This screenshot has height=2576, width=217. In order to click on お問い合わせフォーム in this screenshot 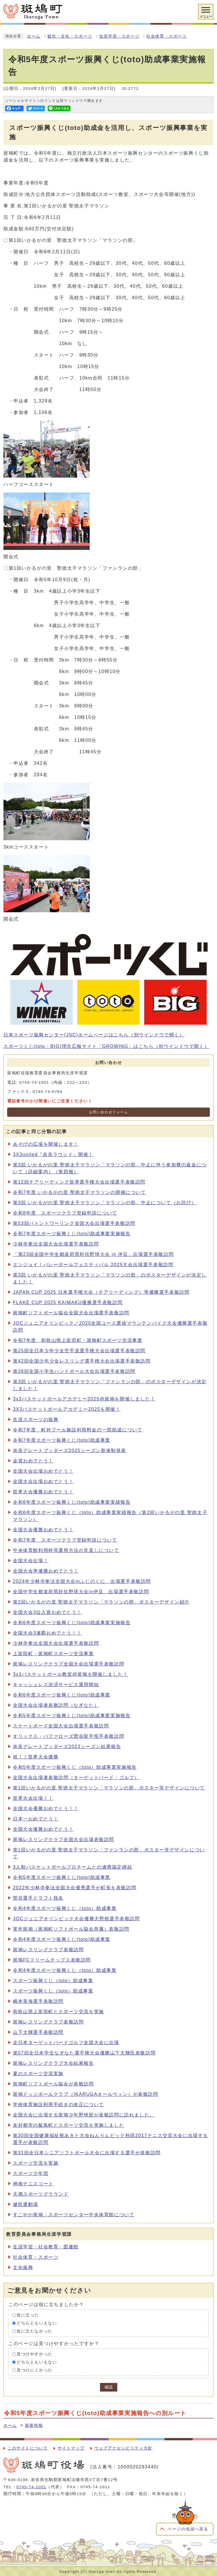, I will do `click(108, 1112)`.